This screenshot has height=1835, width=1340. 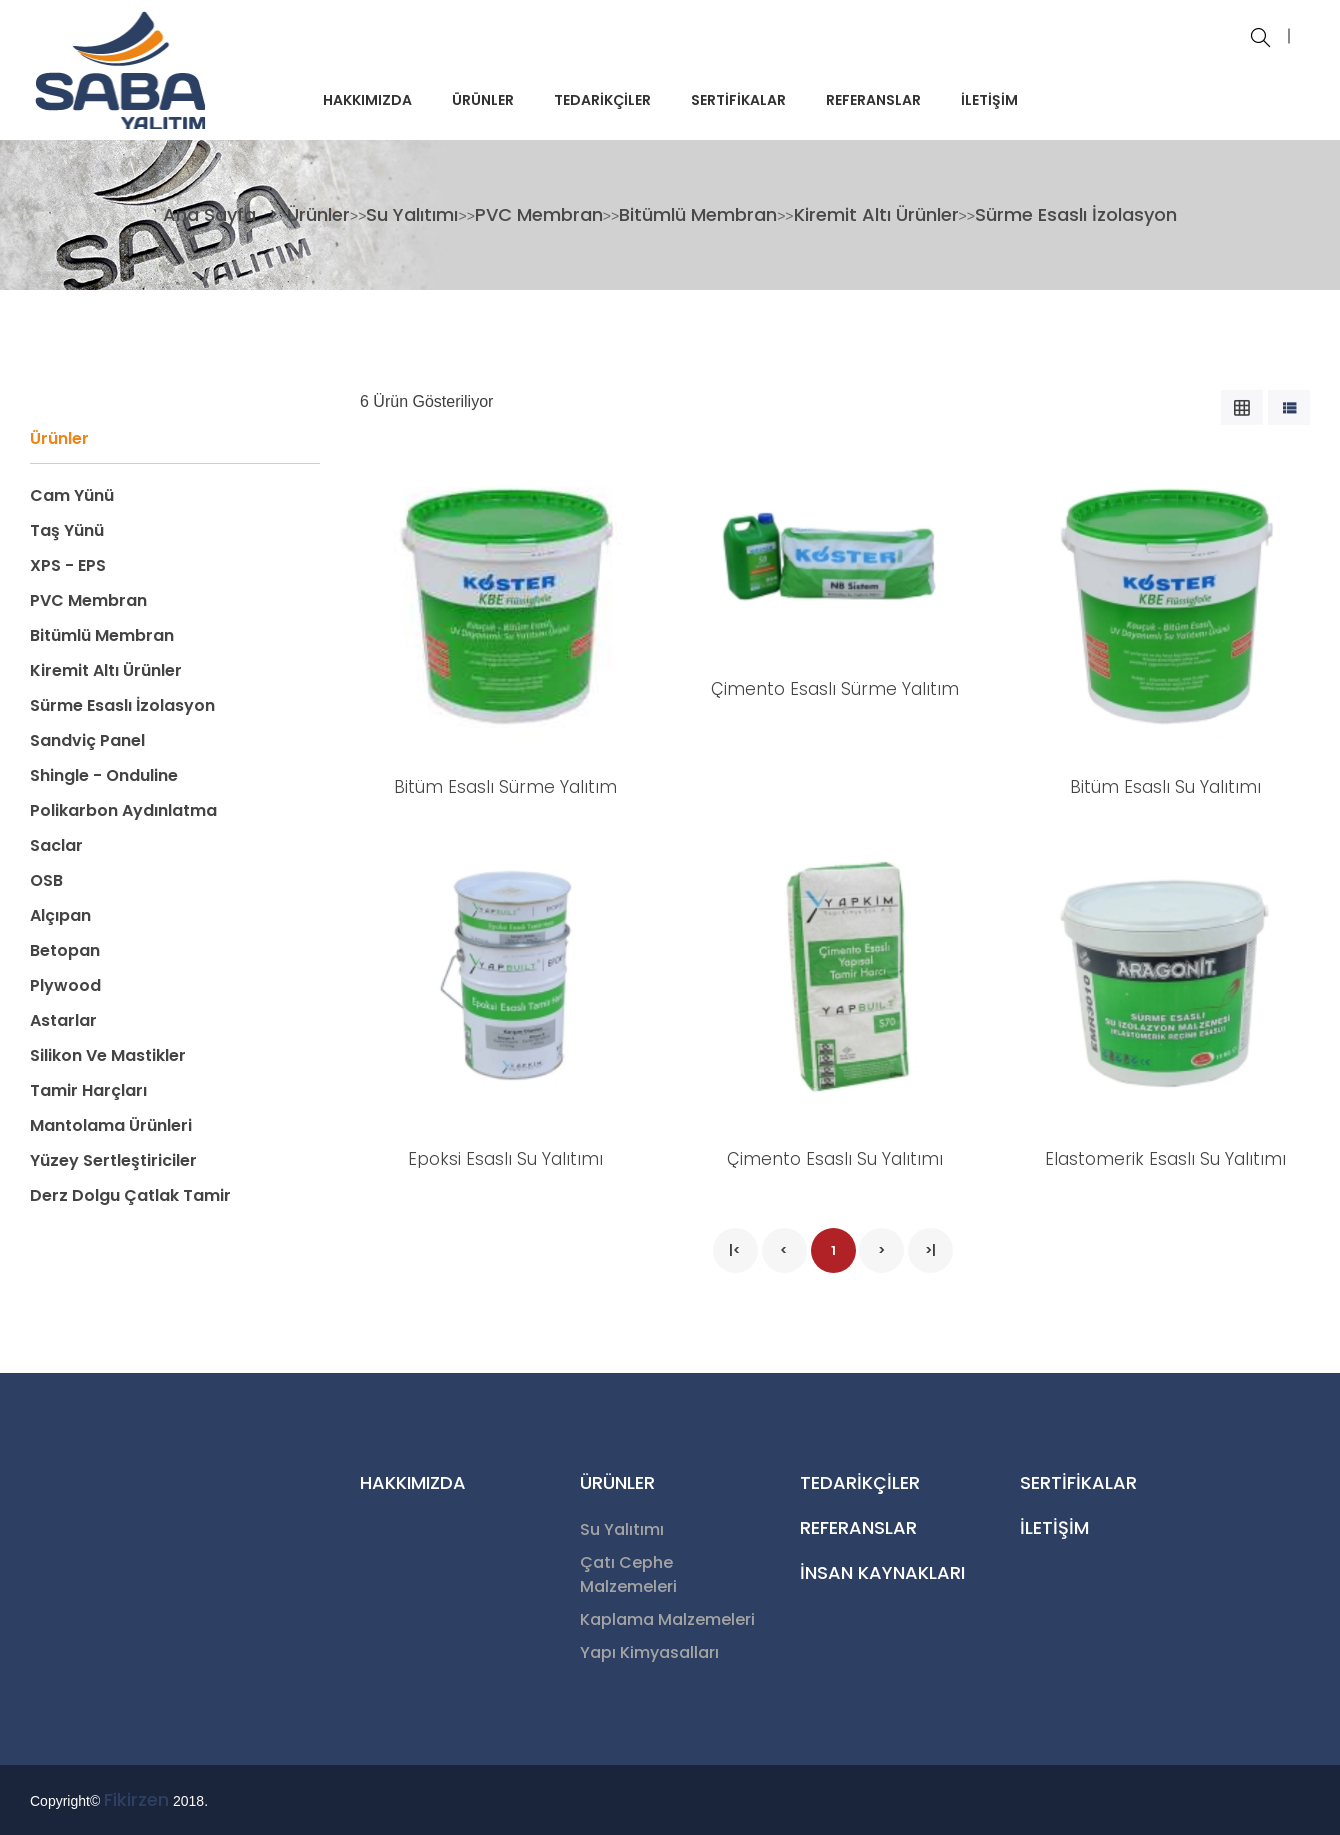 I want to click on ÜRÜNLER, so click(x=483, y=100).